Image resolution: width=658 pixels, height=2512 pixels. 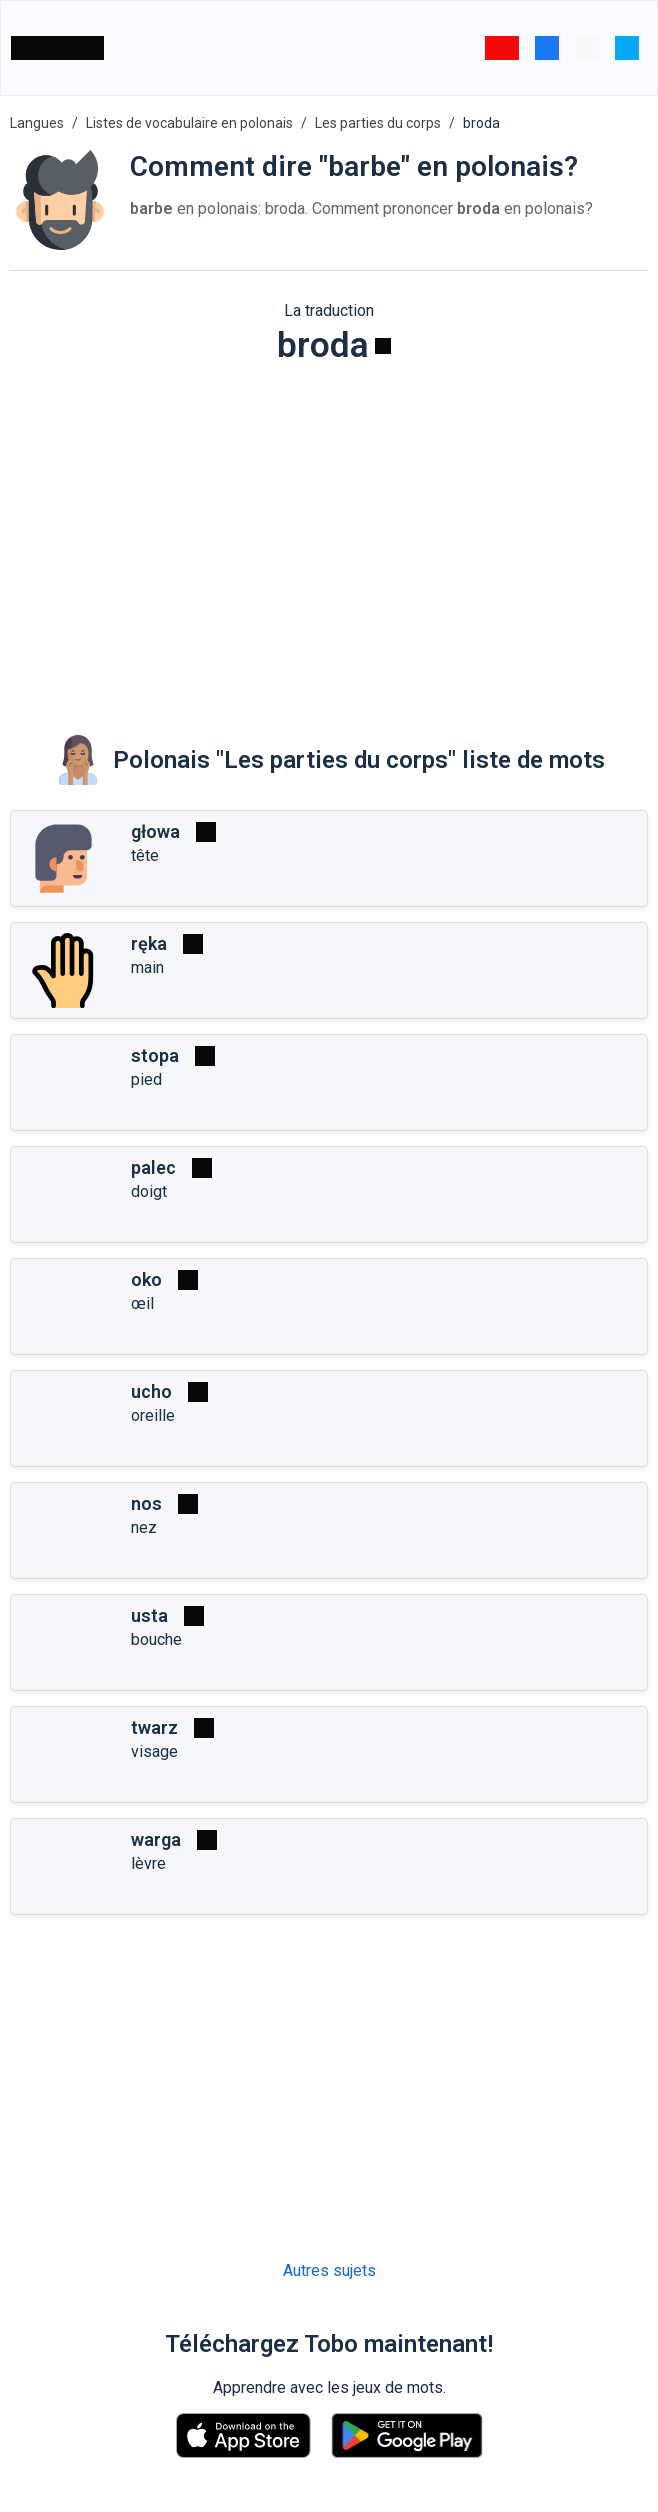 I want to click on Les parties du corps, so click(x=378, y=123).